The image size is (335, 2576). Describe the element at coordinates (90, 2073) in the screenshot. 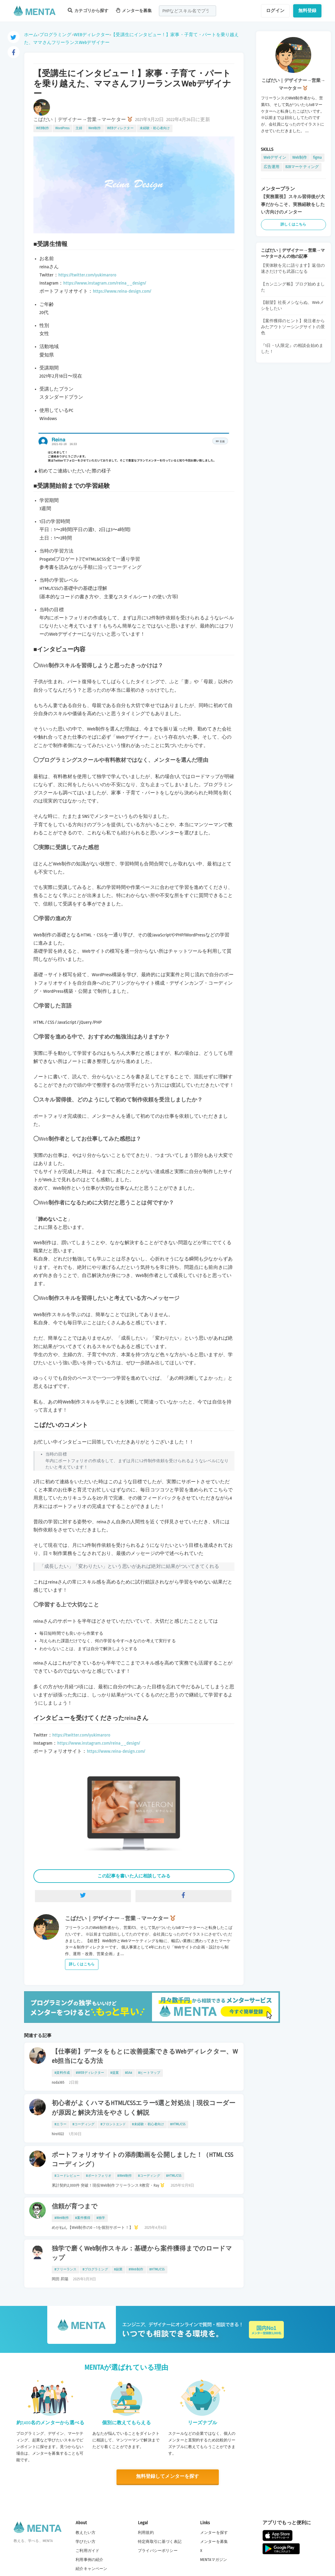

I see `#WEBディレクター` at that location.